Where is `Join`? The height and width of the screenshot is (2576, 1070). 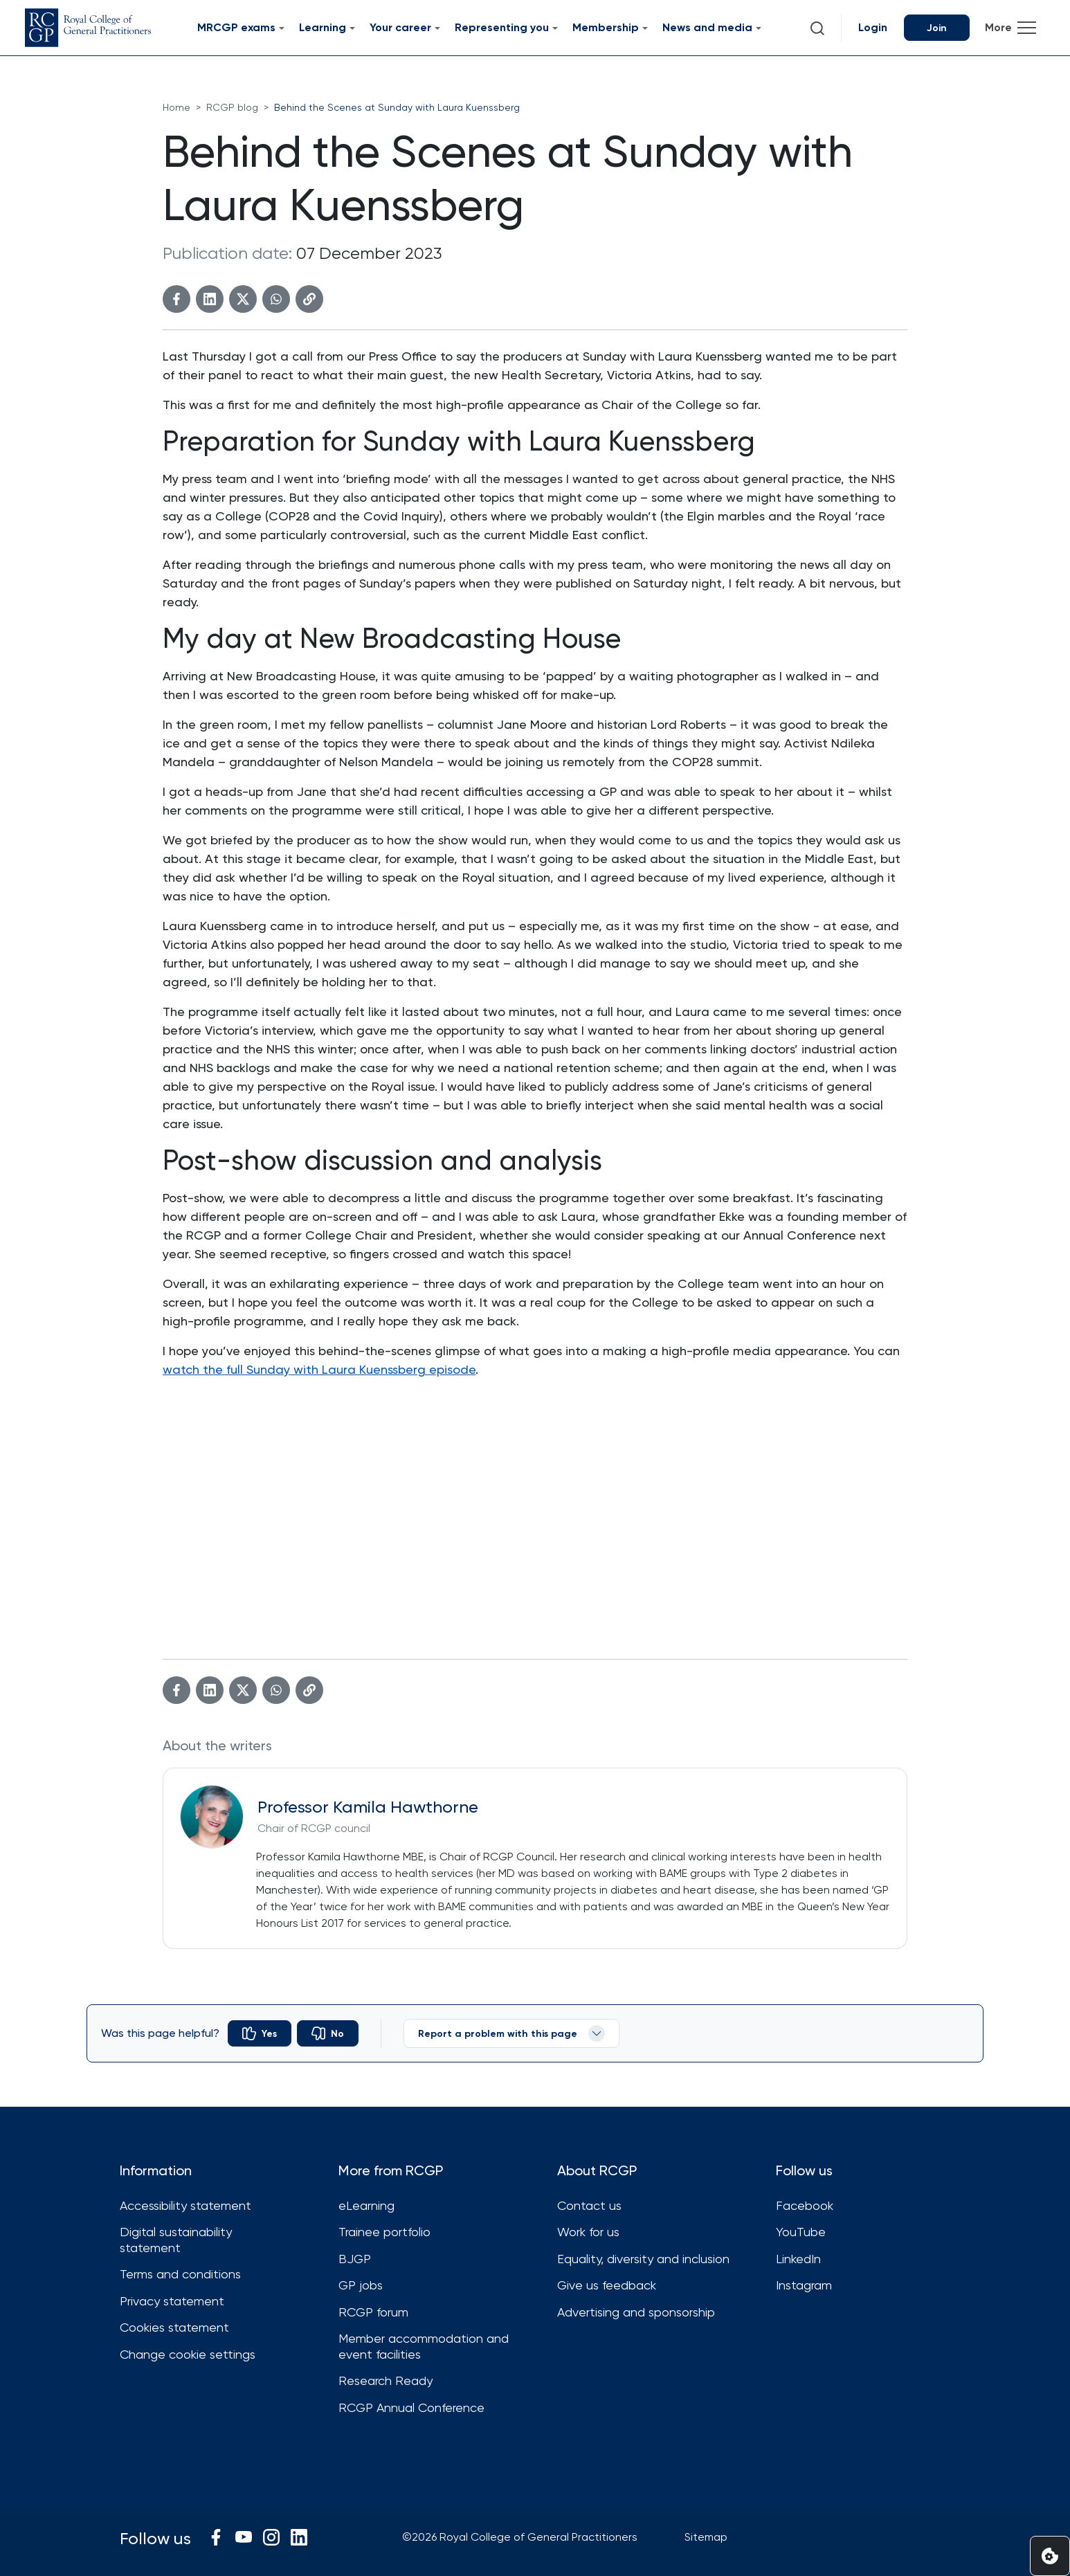 Join is located at coordinates (937, 28).